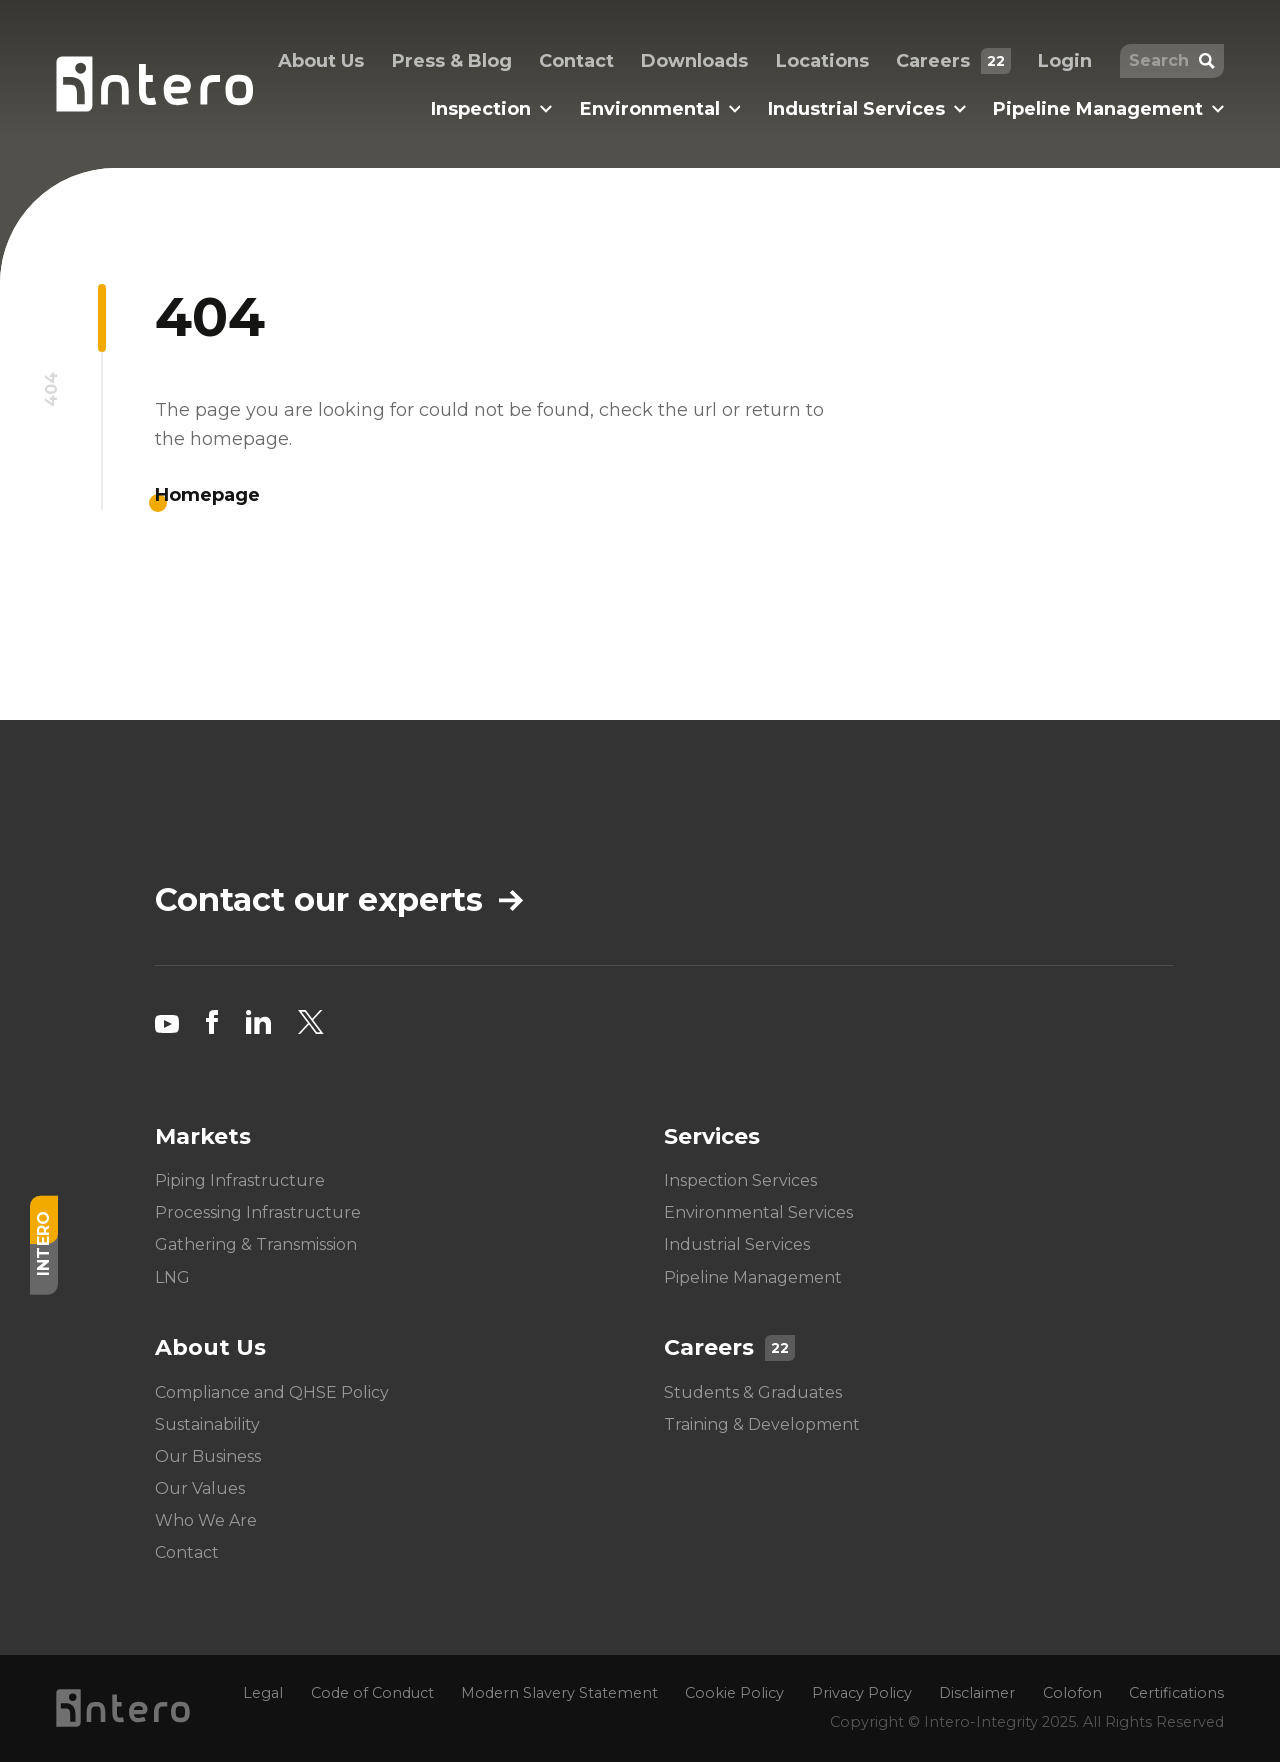 This screenshot has width=1280, height=1762. What do you see at coordinates (207, 1424) in the screenshot?
I see `Sustainability` at bounding box center [207, 1424].